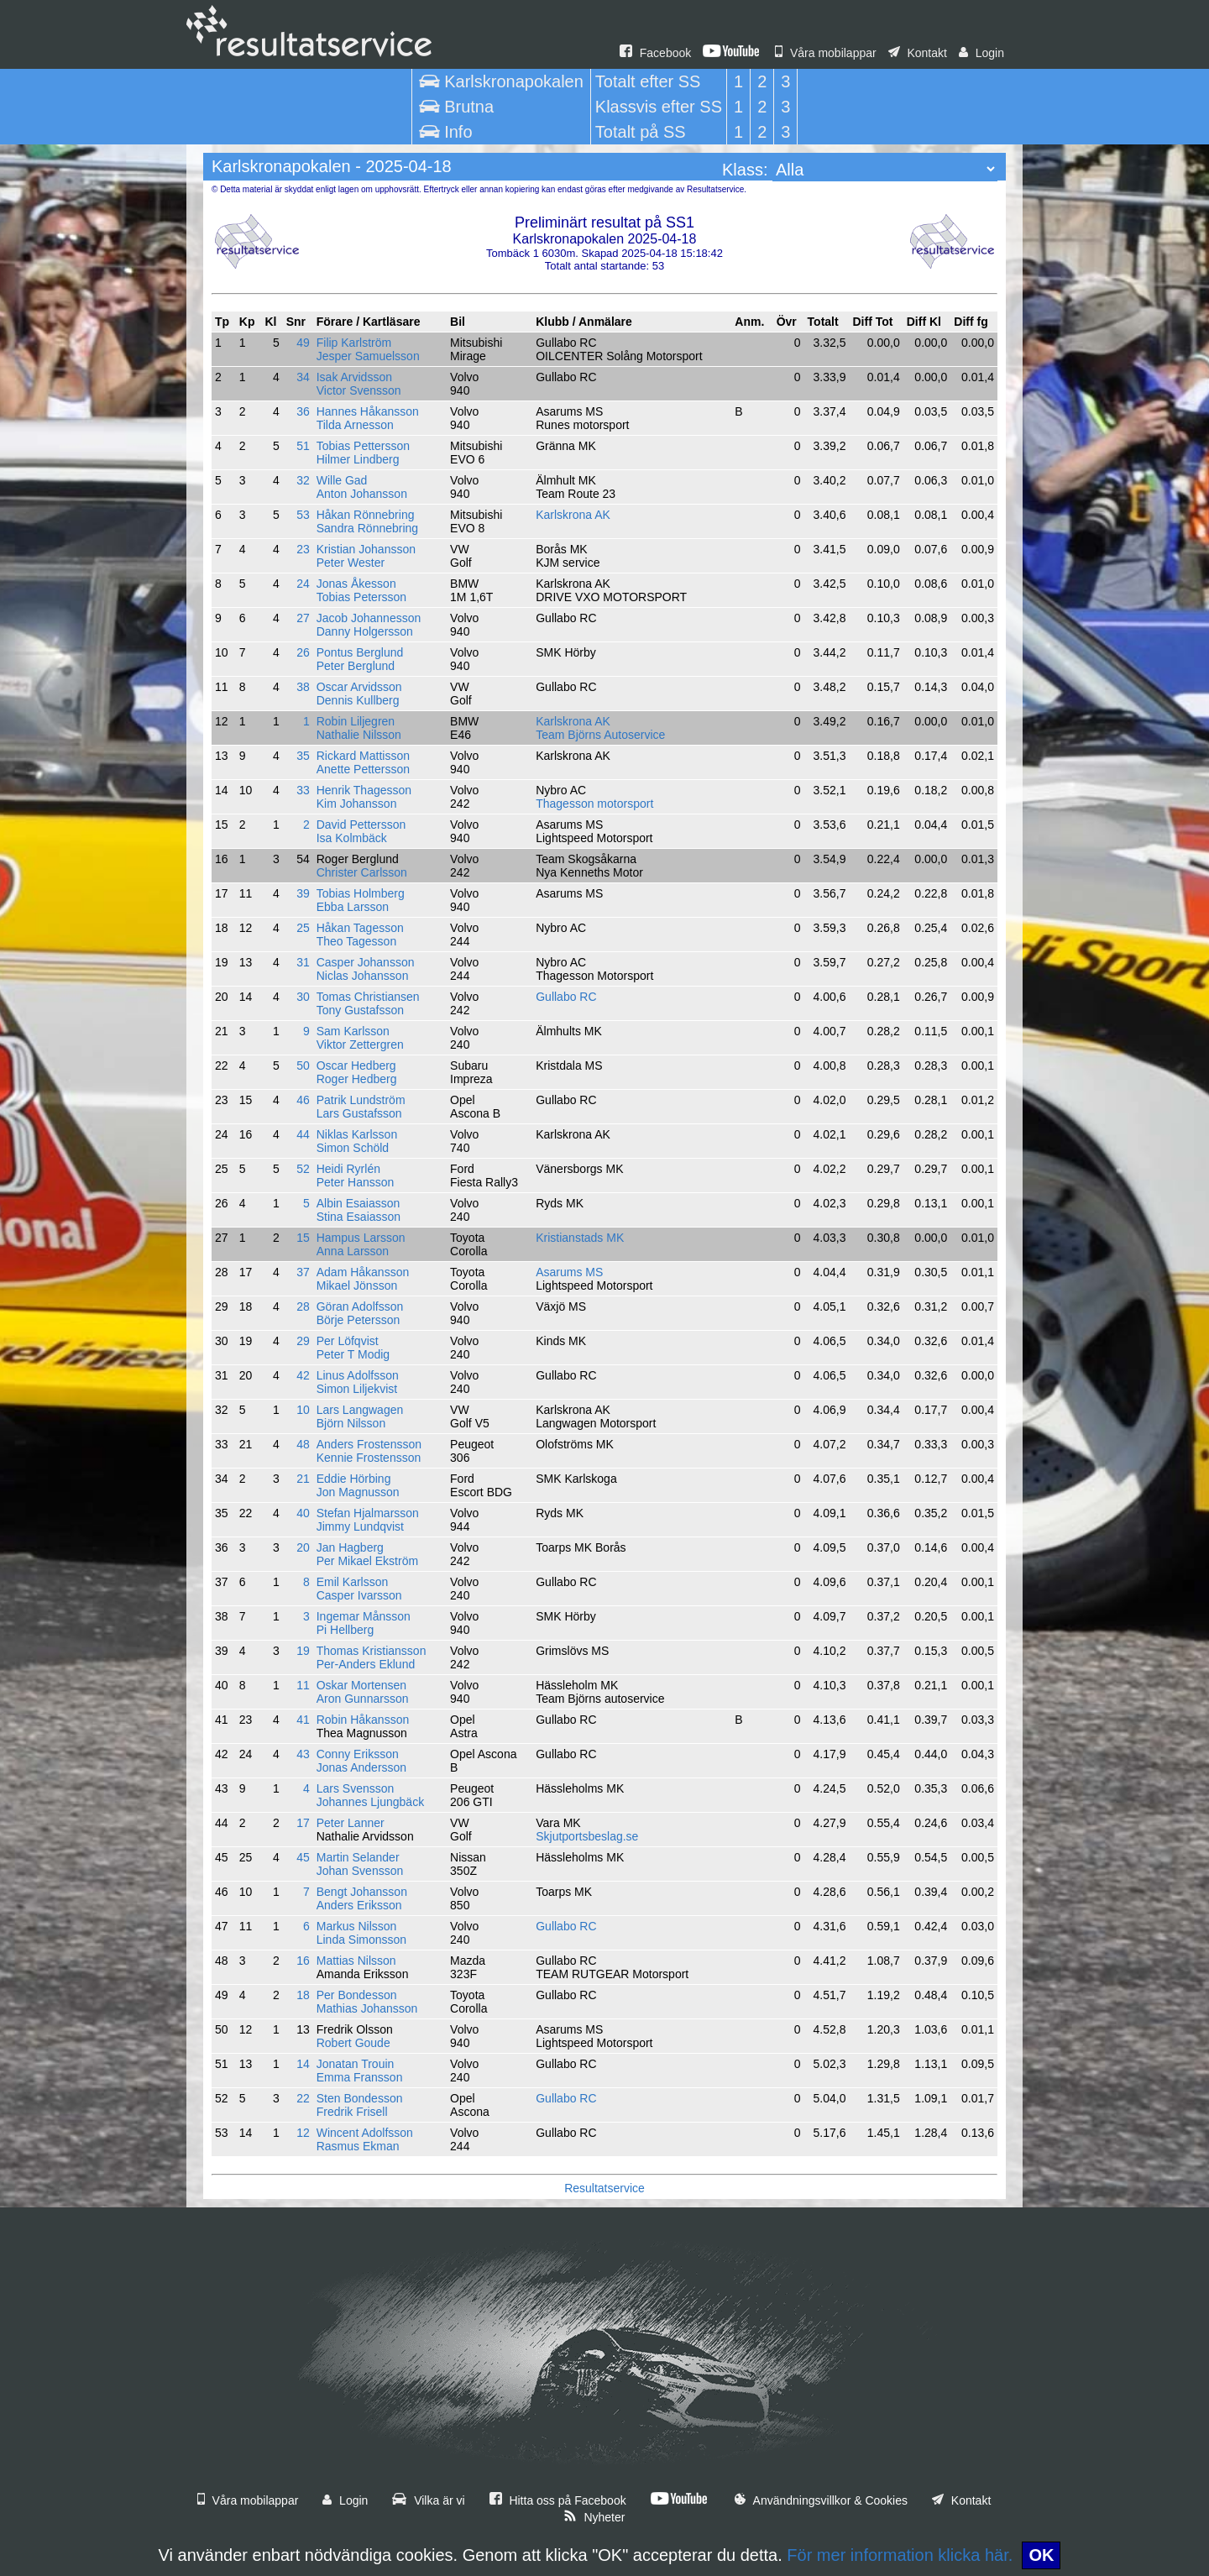  Describe the element at coordinates (354, 1478) in the screenshot. I see `Eddie Hörbing` at that location.